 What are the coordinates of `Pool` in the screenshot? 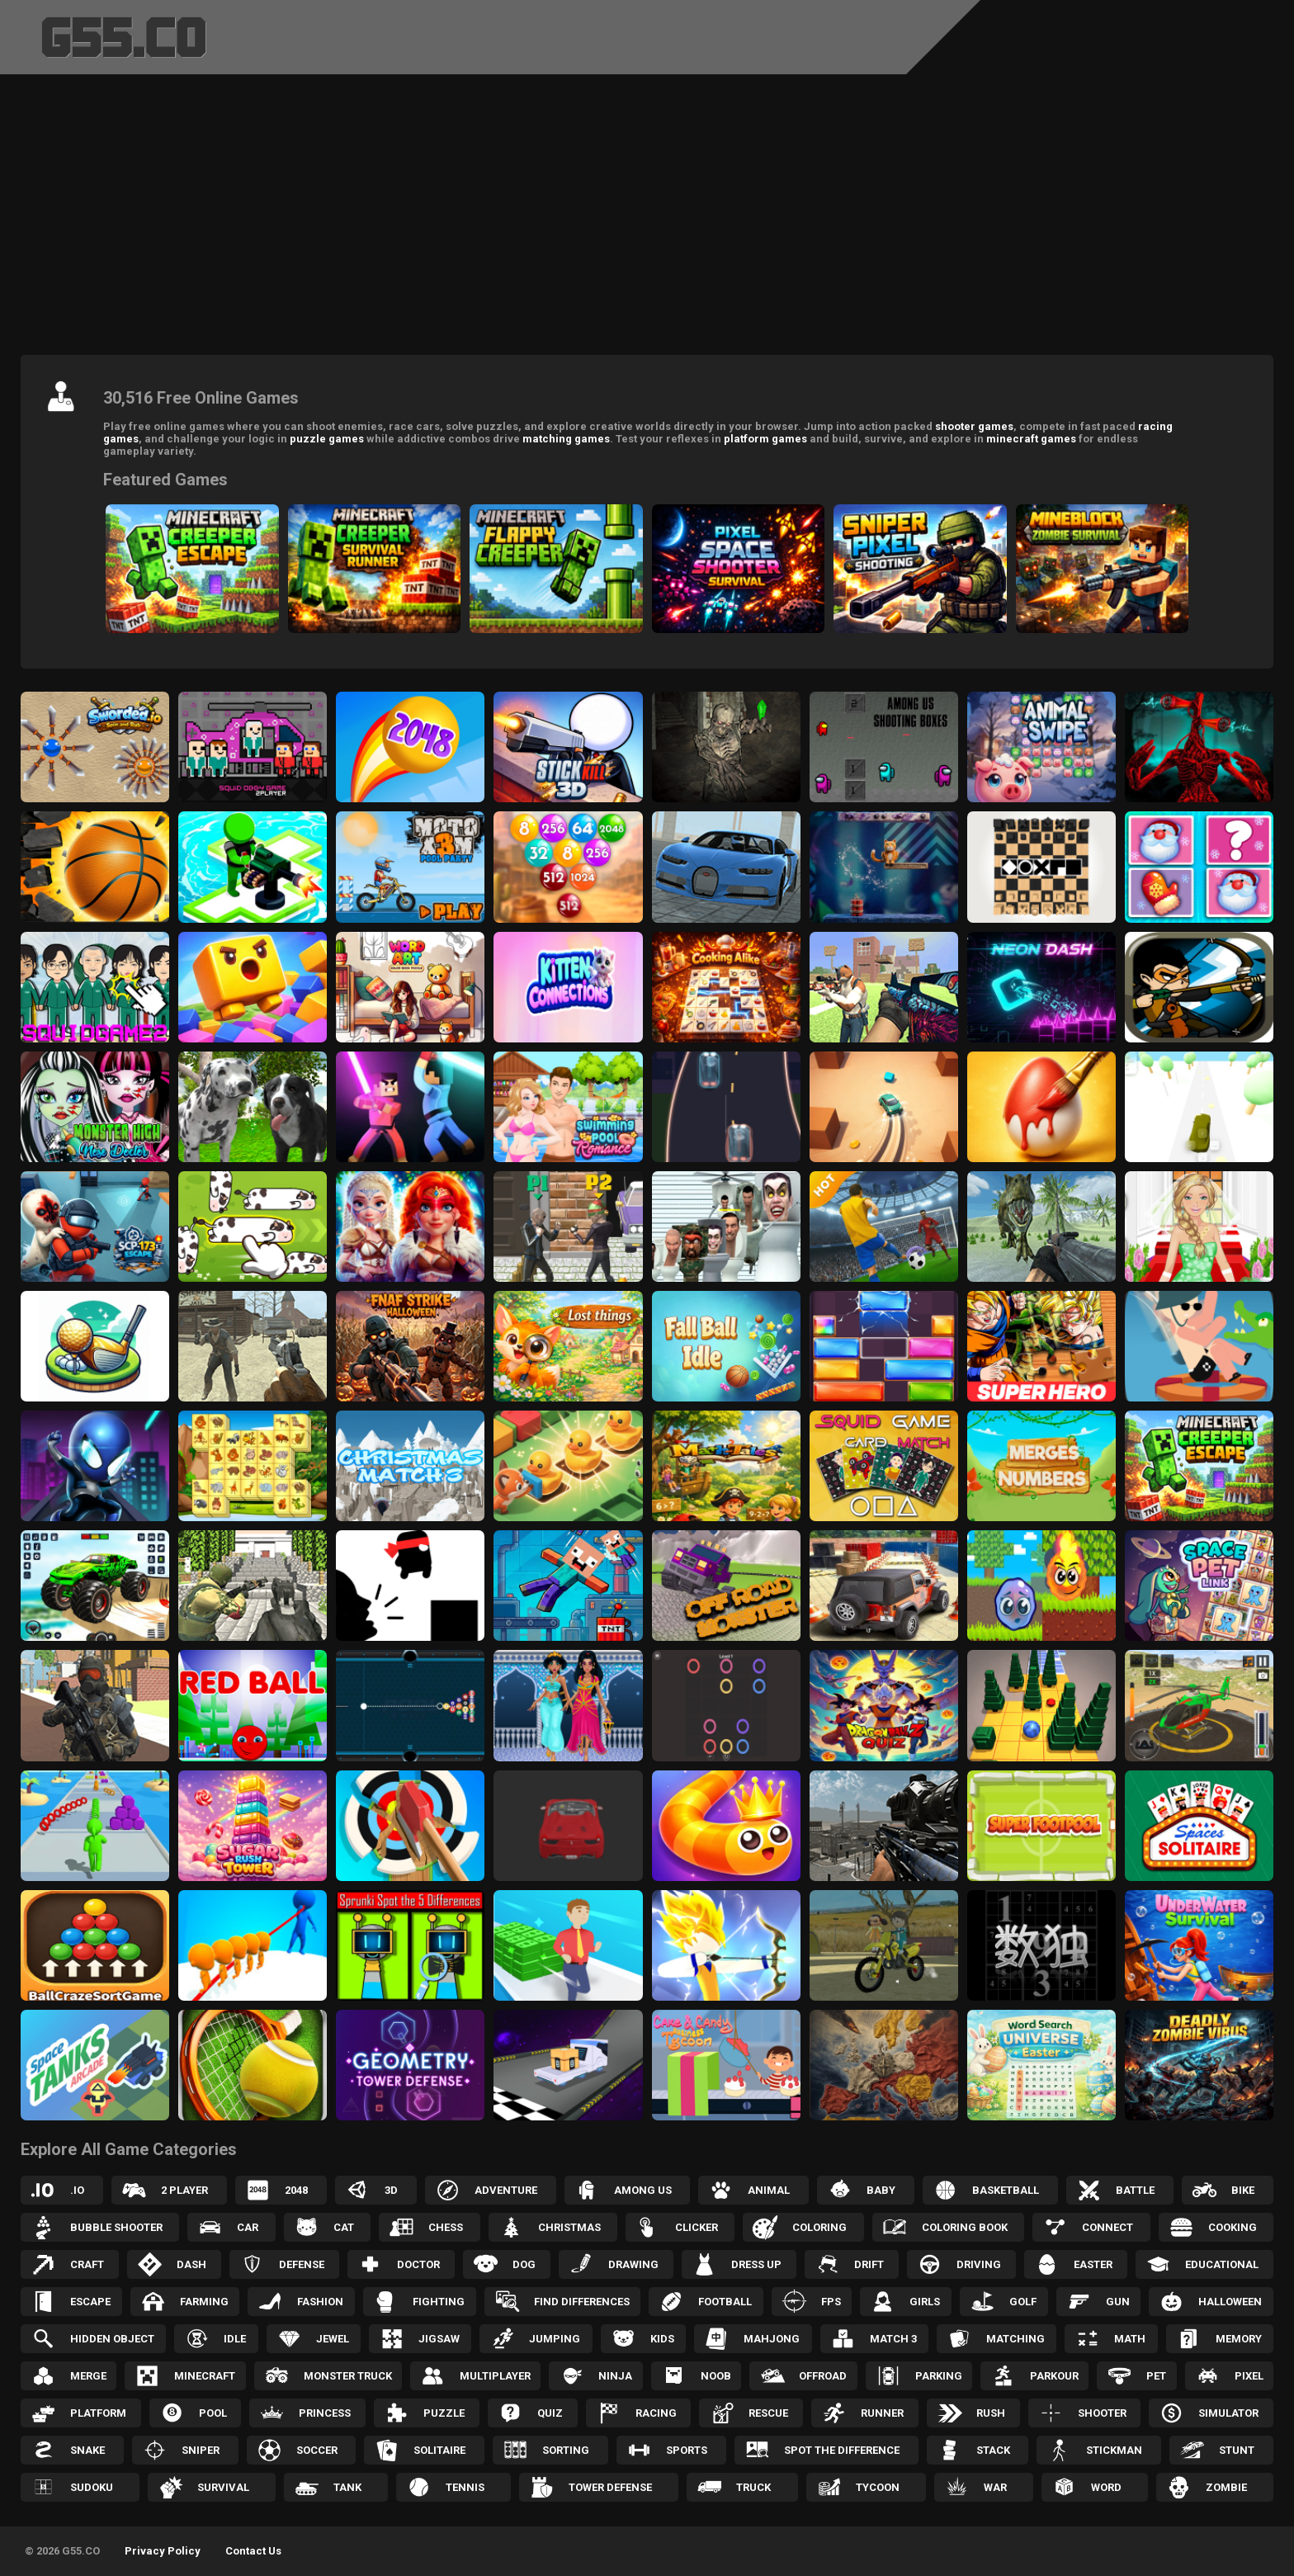 It's located at (213, 2413).